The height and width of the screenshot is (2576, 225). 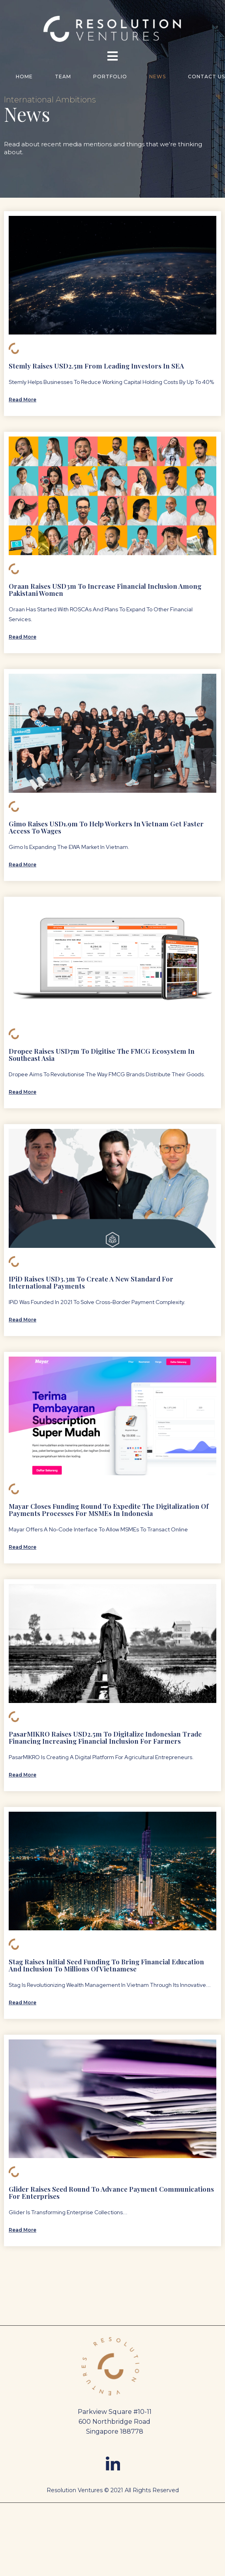 What do you see at coordinates (63, 76) in the screenshot?
I see `Team` at bounding box center [63, 76].